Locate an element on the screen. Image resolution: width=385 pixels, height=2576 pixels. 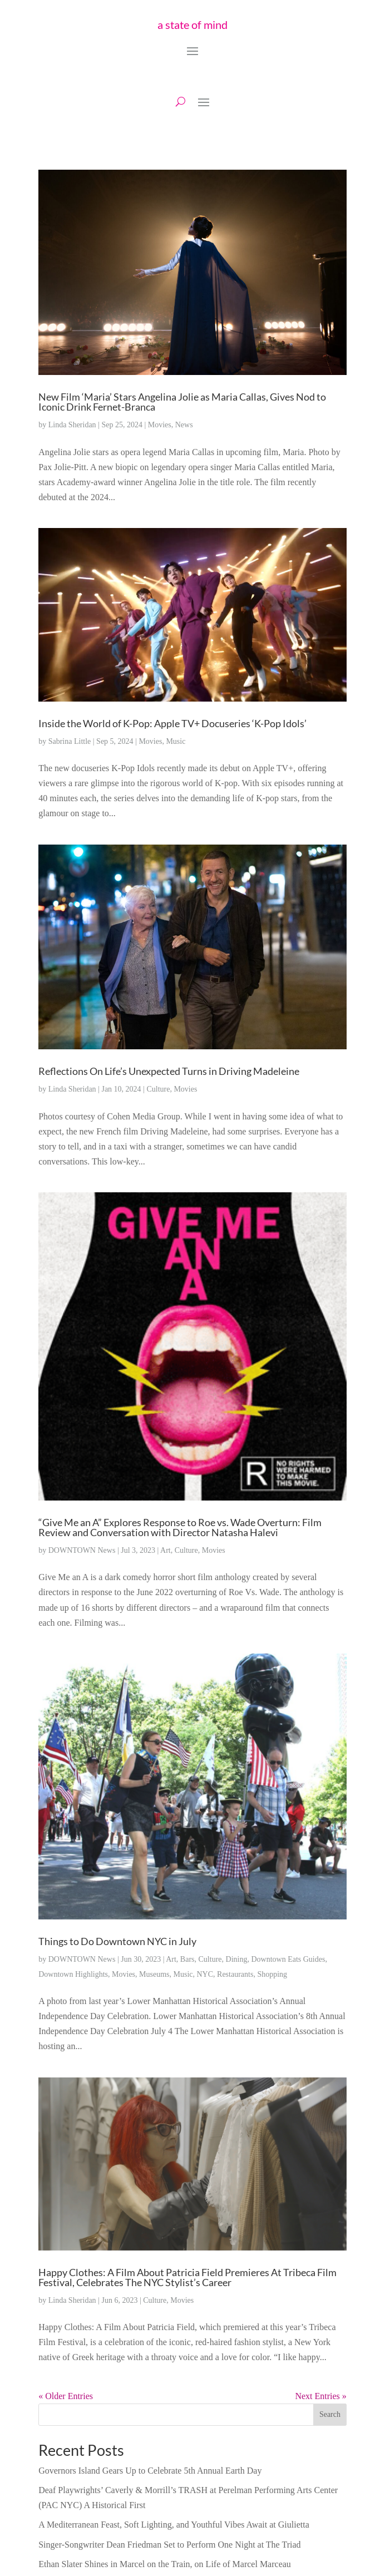
Culture is located at coordinates (158, 1089).